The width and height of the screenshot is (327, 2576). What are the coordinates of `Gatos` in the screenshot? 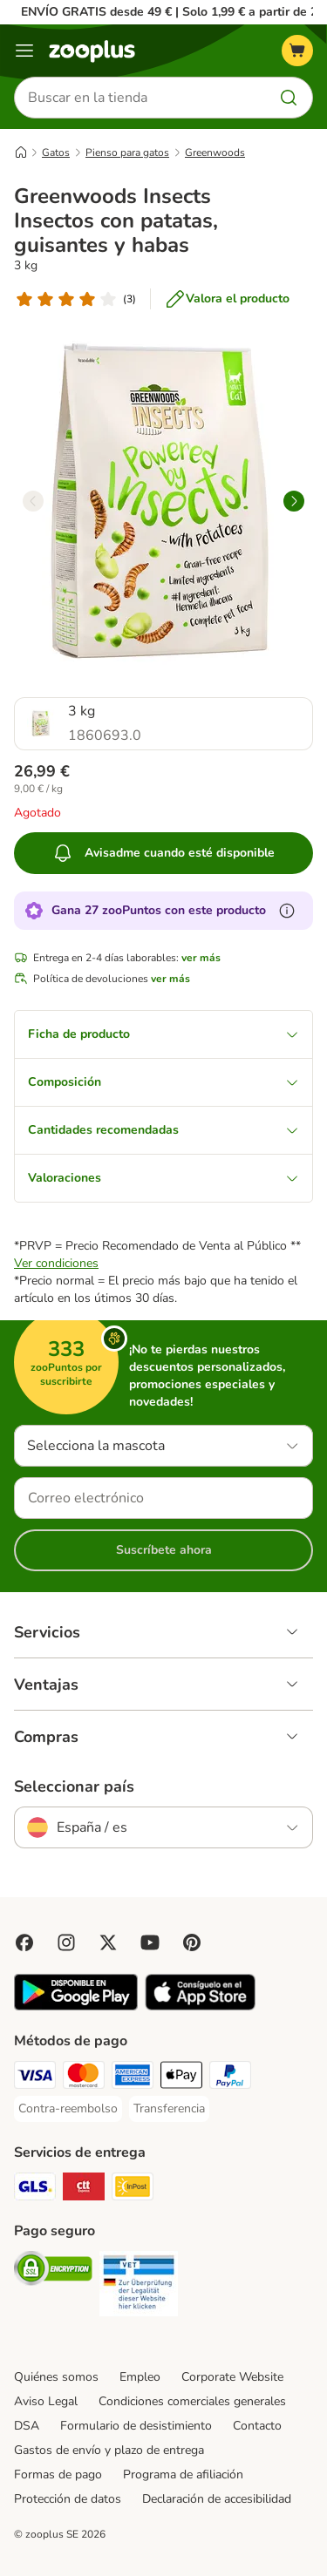 It's located at (56, 152).